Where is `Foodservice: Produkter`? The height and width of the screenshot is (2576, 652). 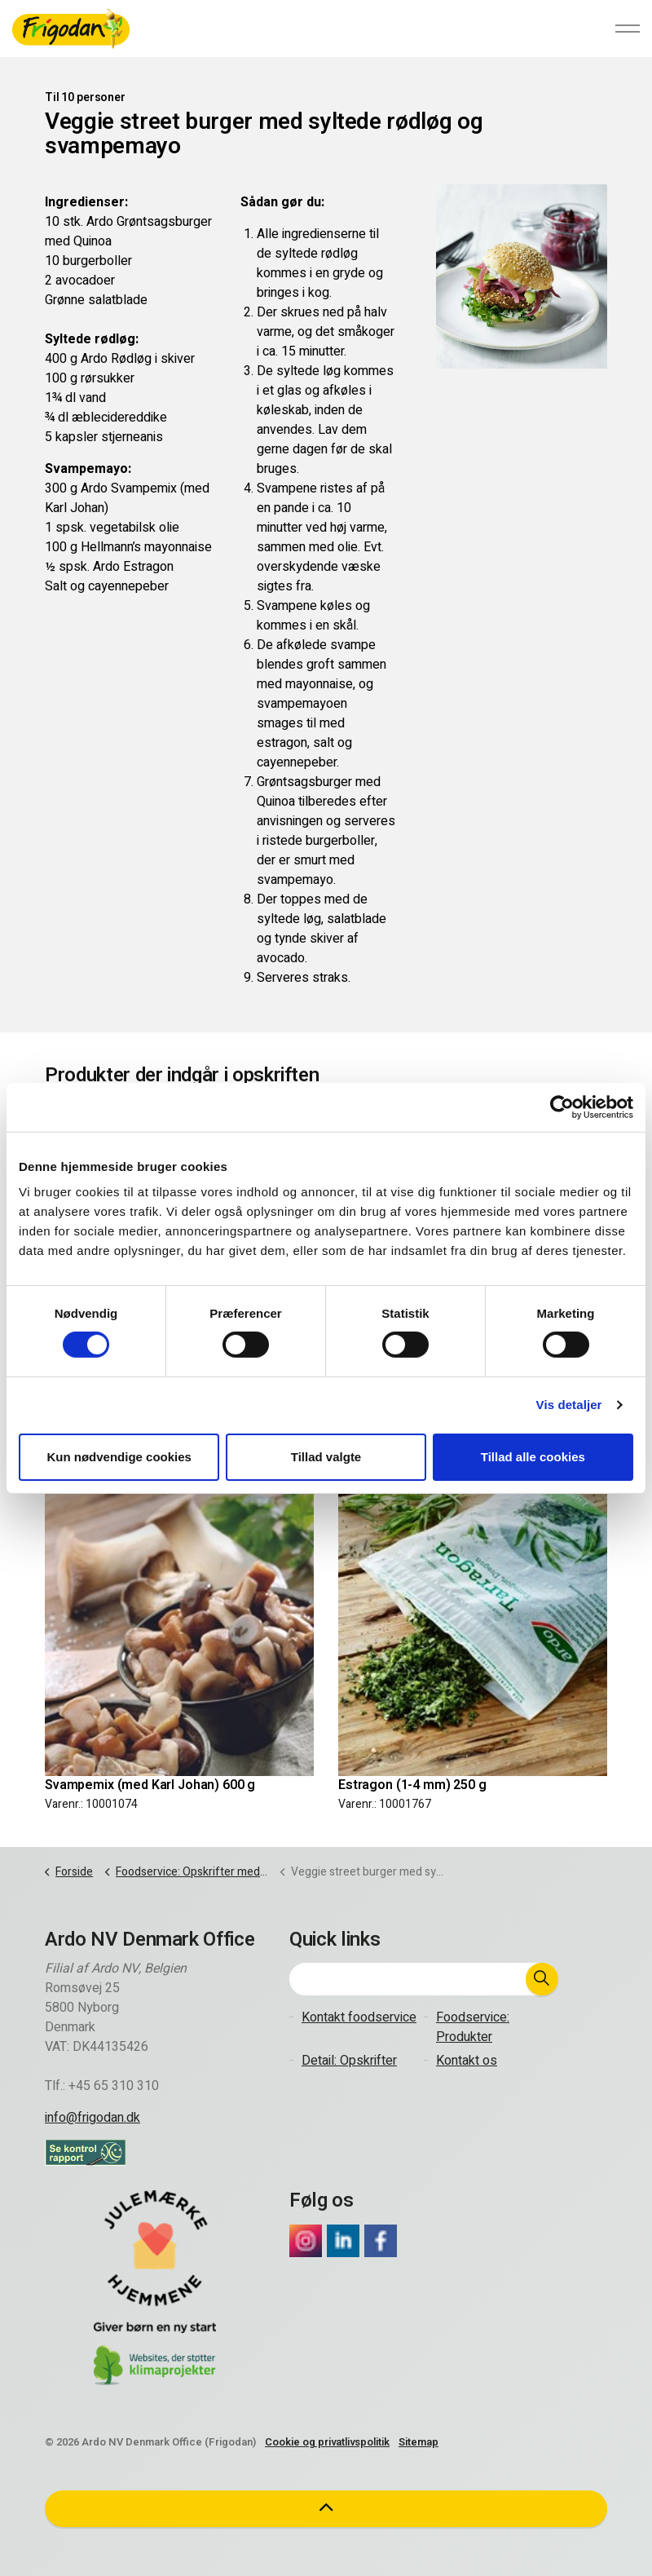
Foodservice: Produkter is located at coordinates (472, 2027).